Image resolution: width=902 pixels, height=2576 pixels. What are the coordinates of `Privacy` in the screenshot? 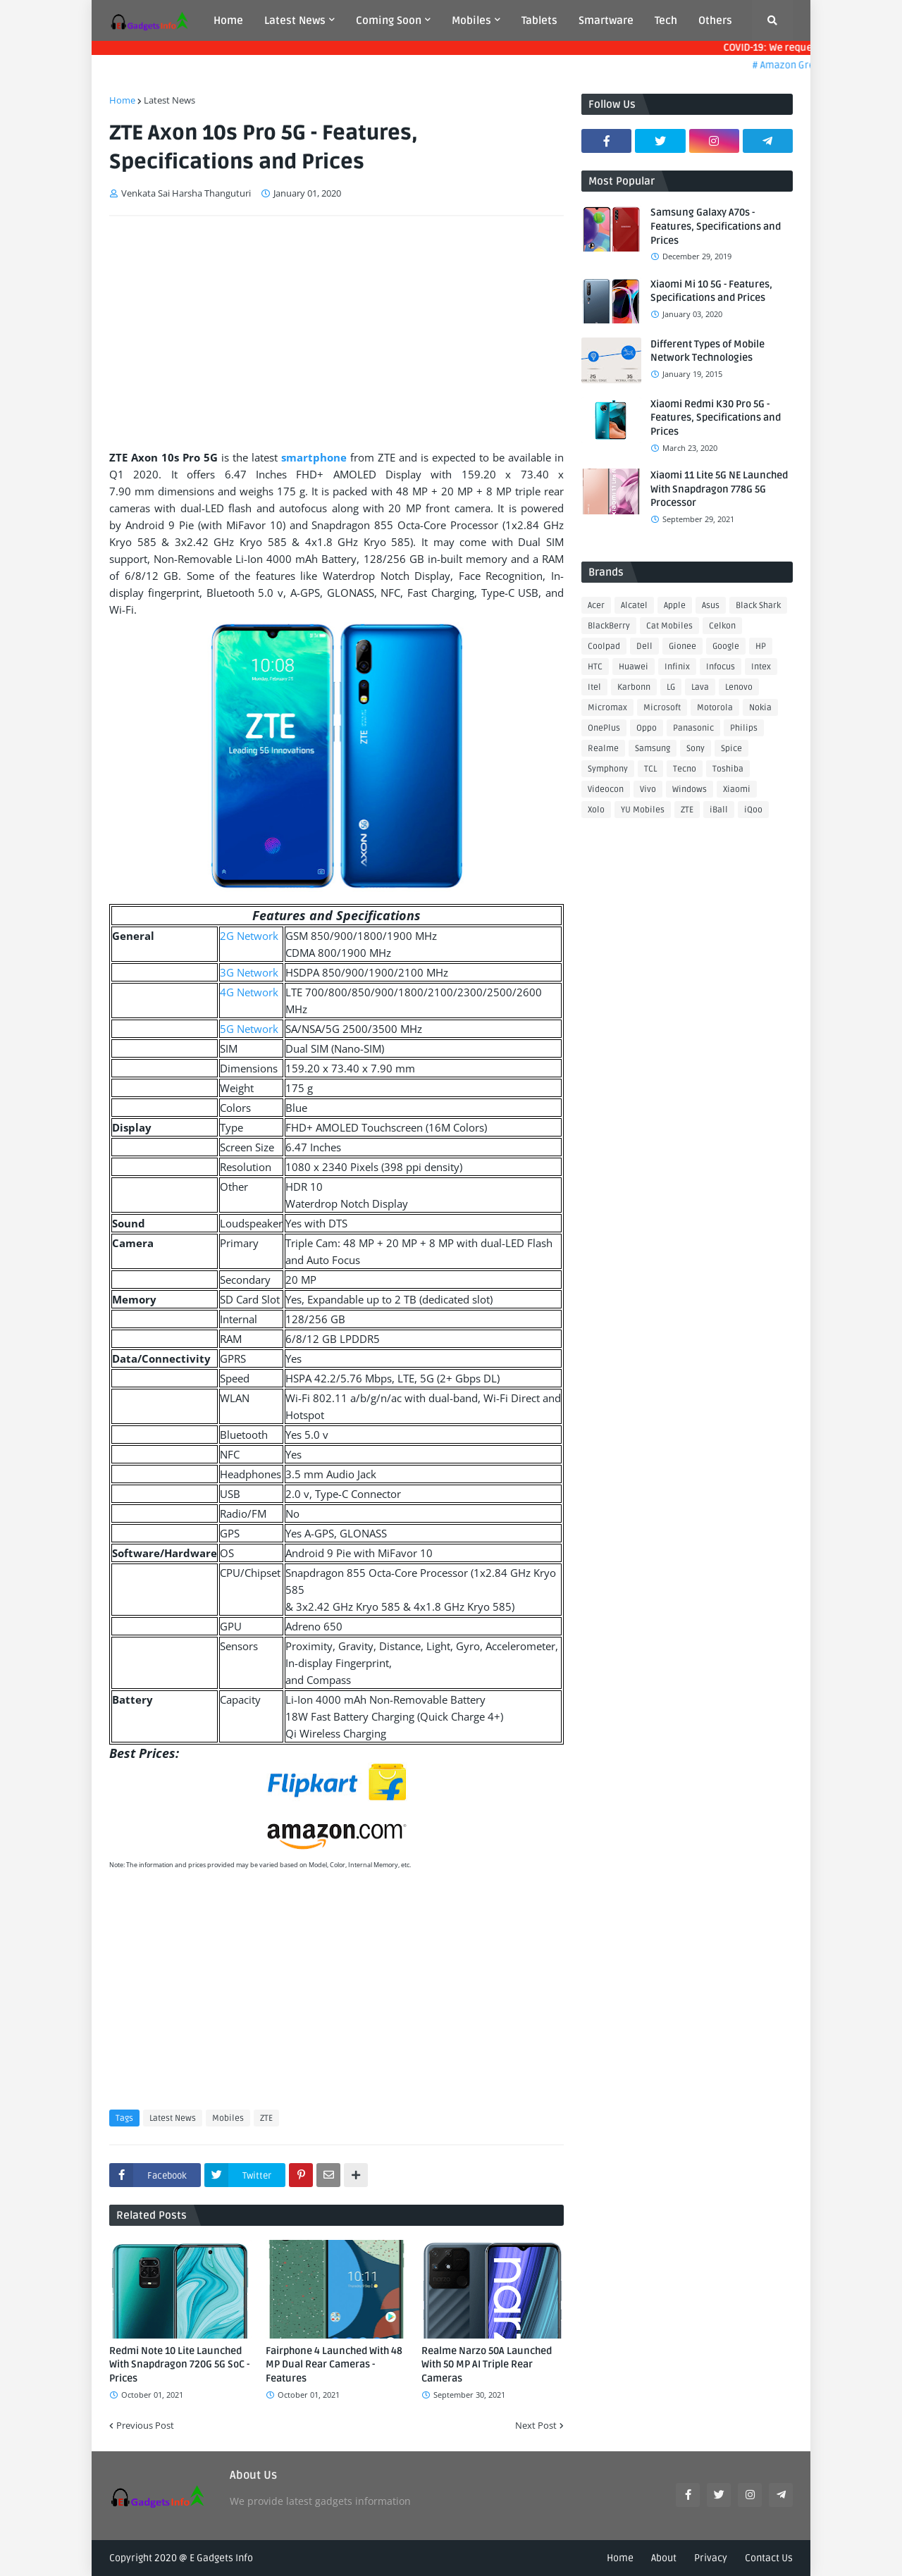 It's located at (710, 2558).